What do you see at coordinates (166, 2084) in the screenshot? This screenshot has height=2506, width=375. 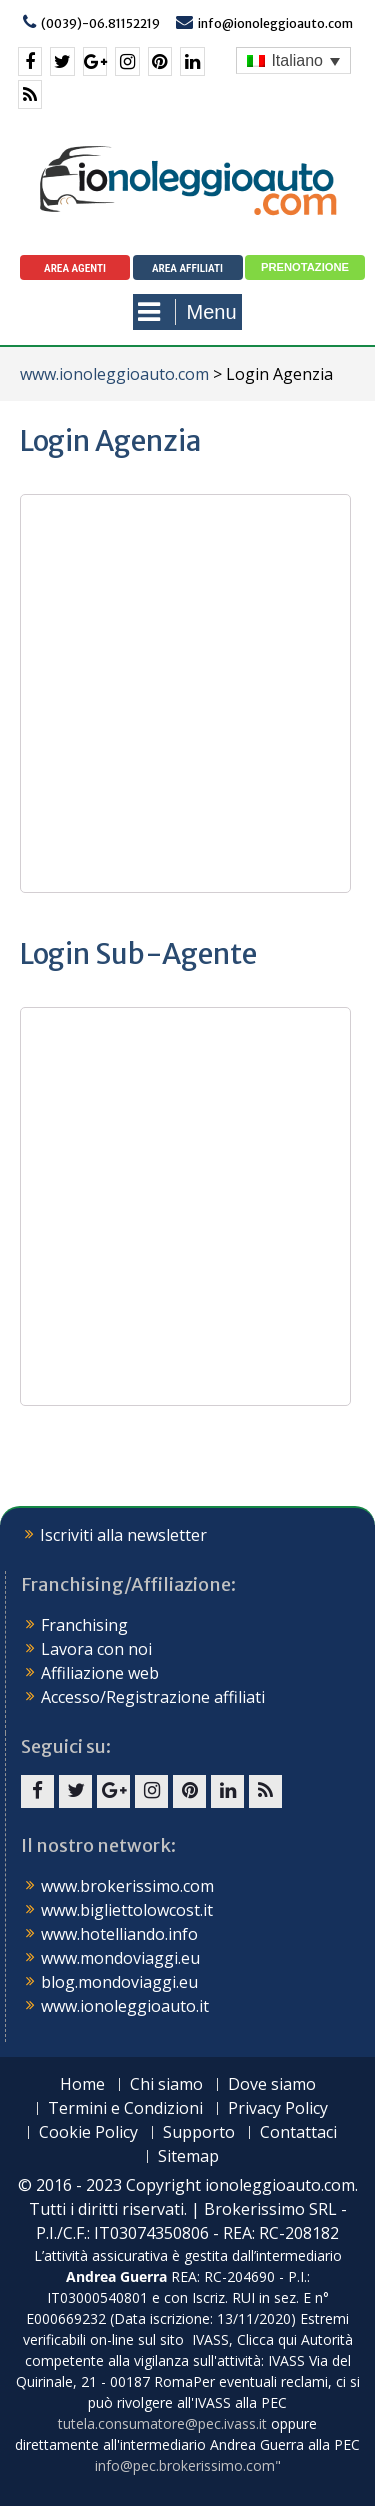 I see `Chi siamo` at bounding box center [166, 2084].